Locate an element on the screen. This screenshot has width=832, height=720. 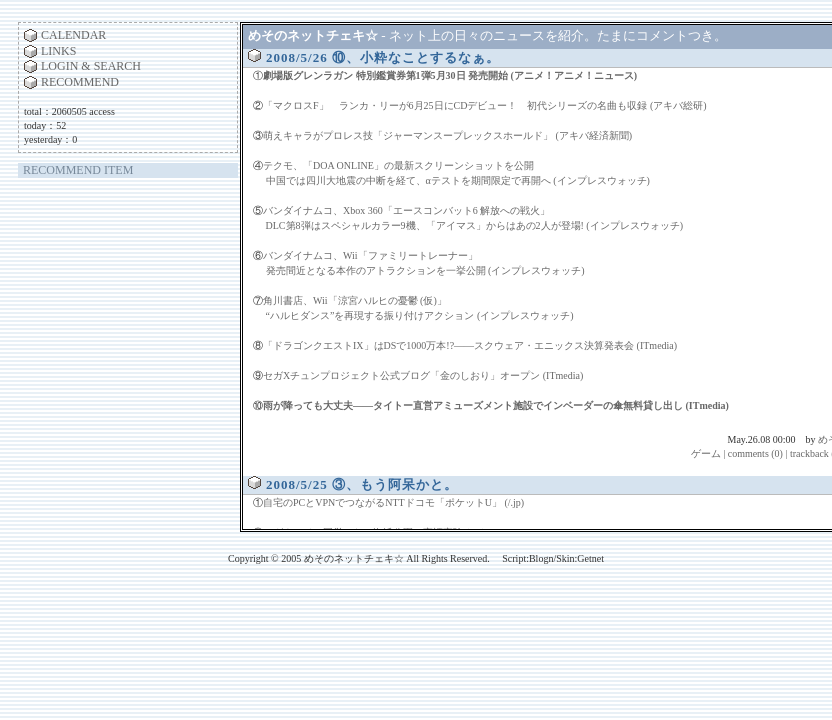
“ハルヒダンス”を再現する振り付けアクション (インプレスウォッチ) is located at coordinates (420, 315).